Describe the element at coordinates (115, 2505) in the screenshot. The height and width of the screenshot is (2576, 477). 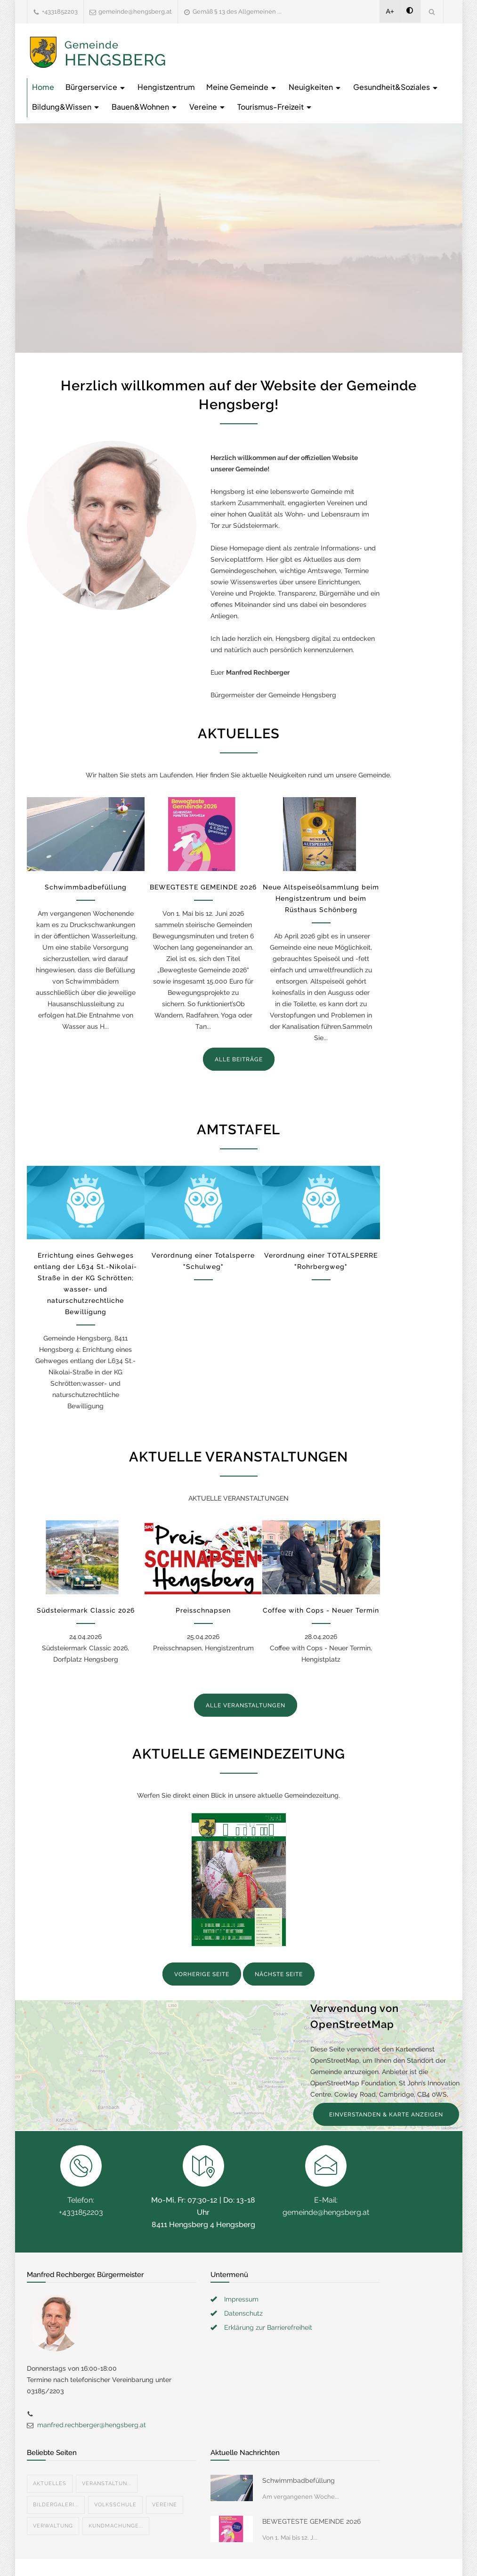
I see `Volksschule` at that location.